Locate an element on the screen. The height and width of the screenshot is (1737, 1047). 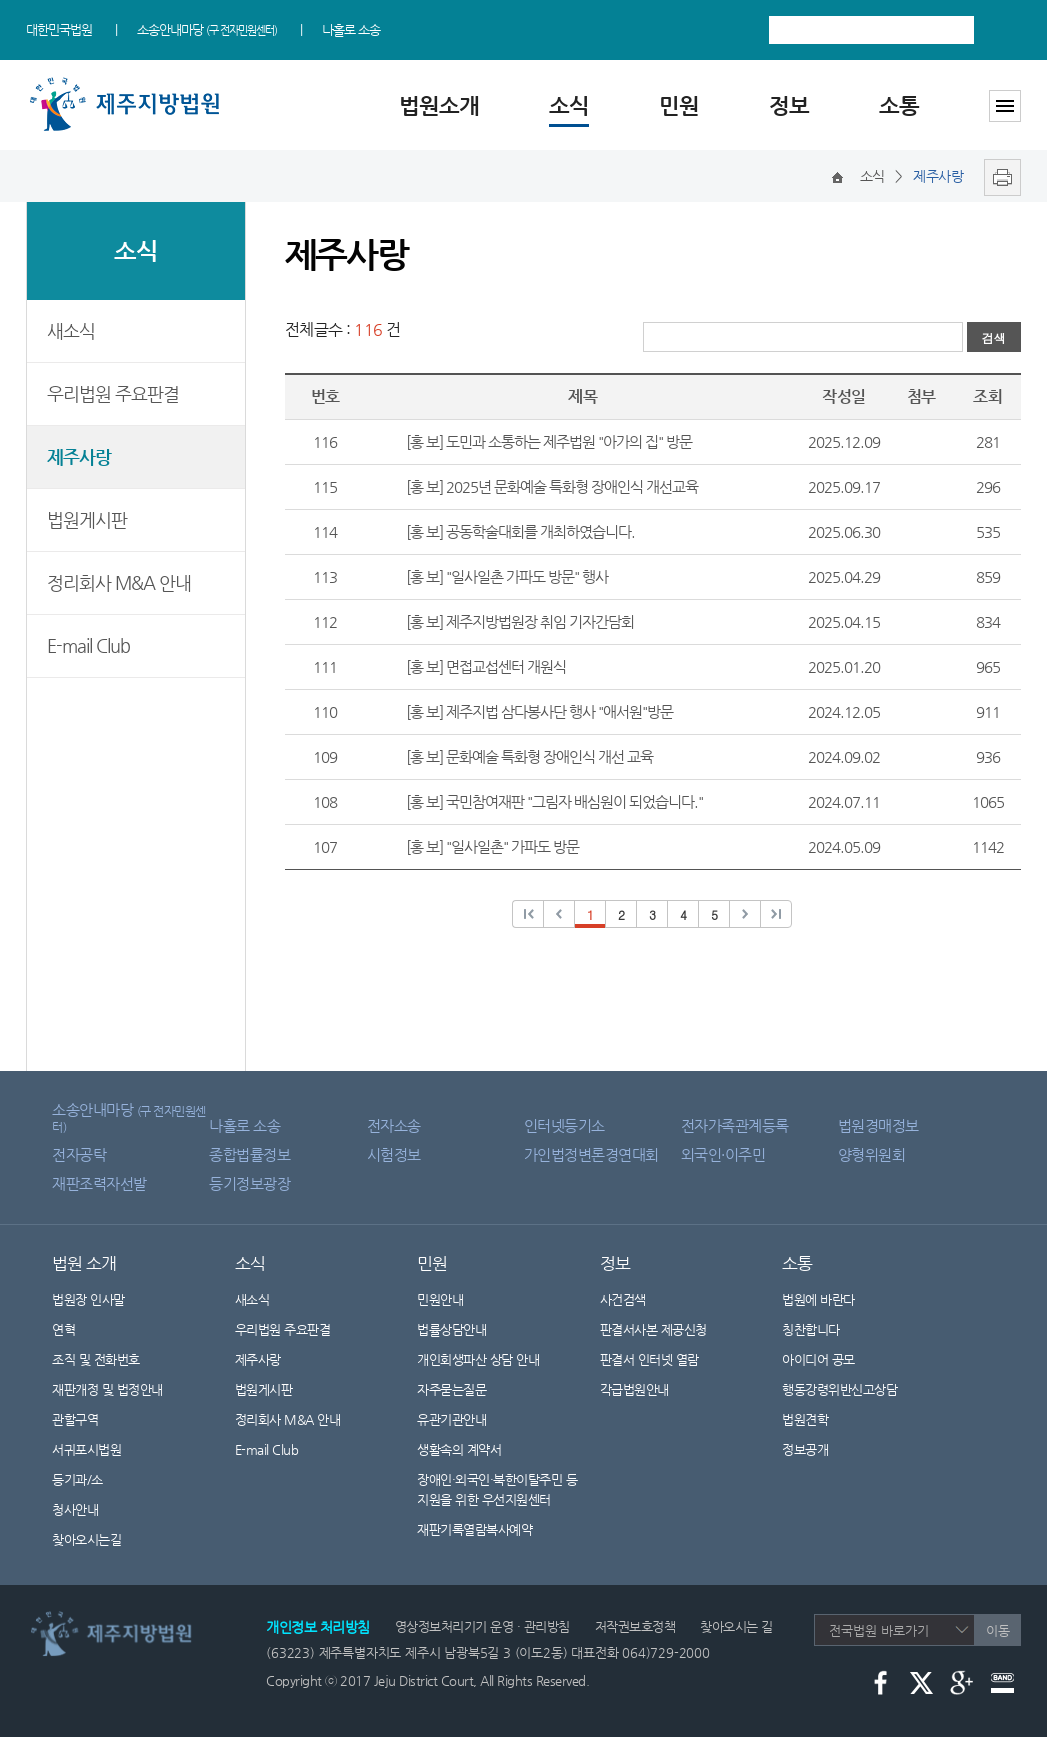
전자가족관계등록 is located at coordinates (735, 1125).